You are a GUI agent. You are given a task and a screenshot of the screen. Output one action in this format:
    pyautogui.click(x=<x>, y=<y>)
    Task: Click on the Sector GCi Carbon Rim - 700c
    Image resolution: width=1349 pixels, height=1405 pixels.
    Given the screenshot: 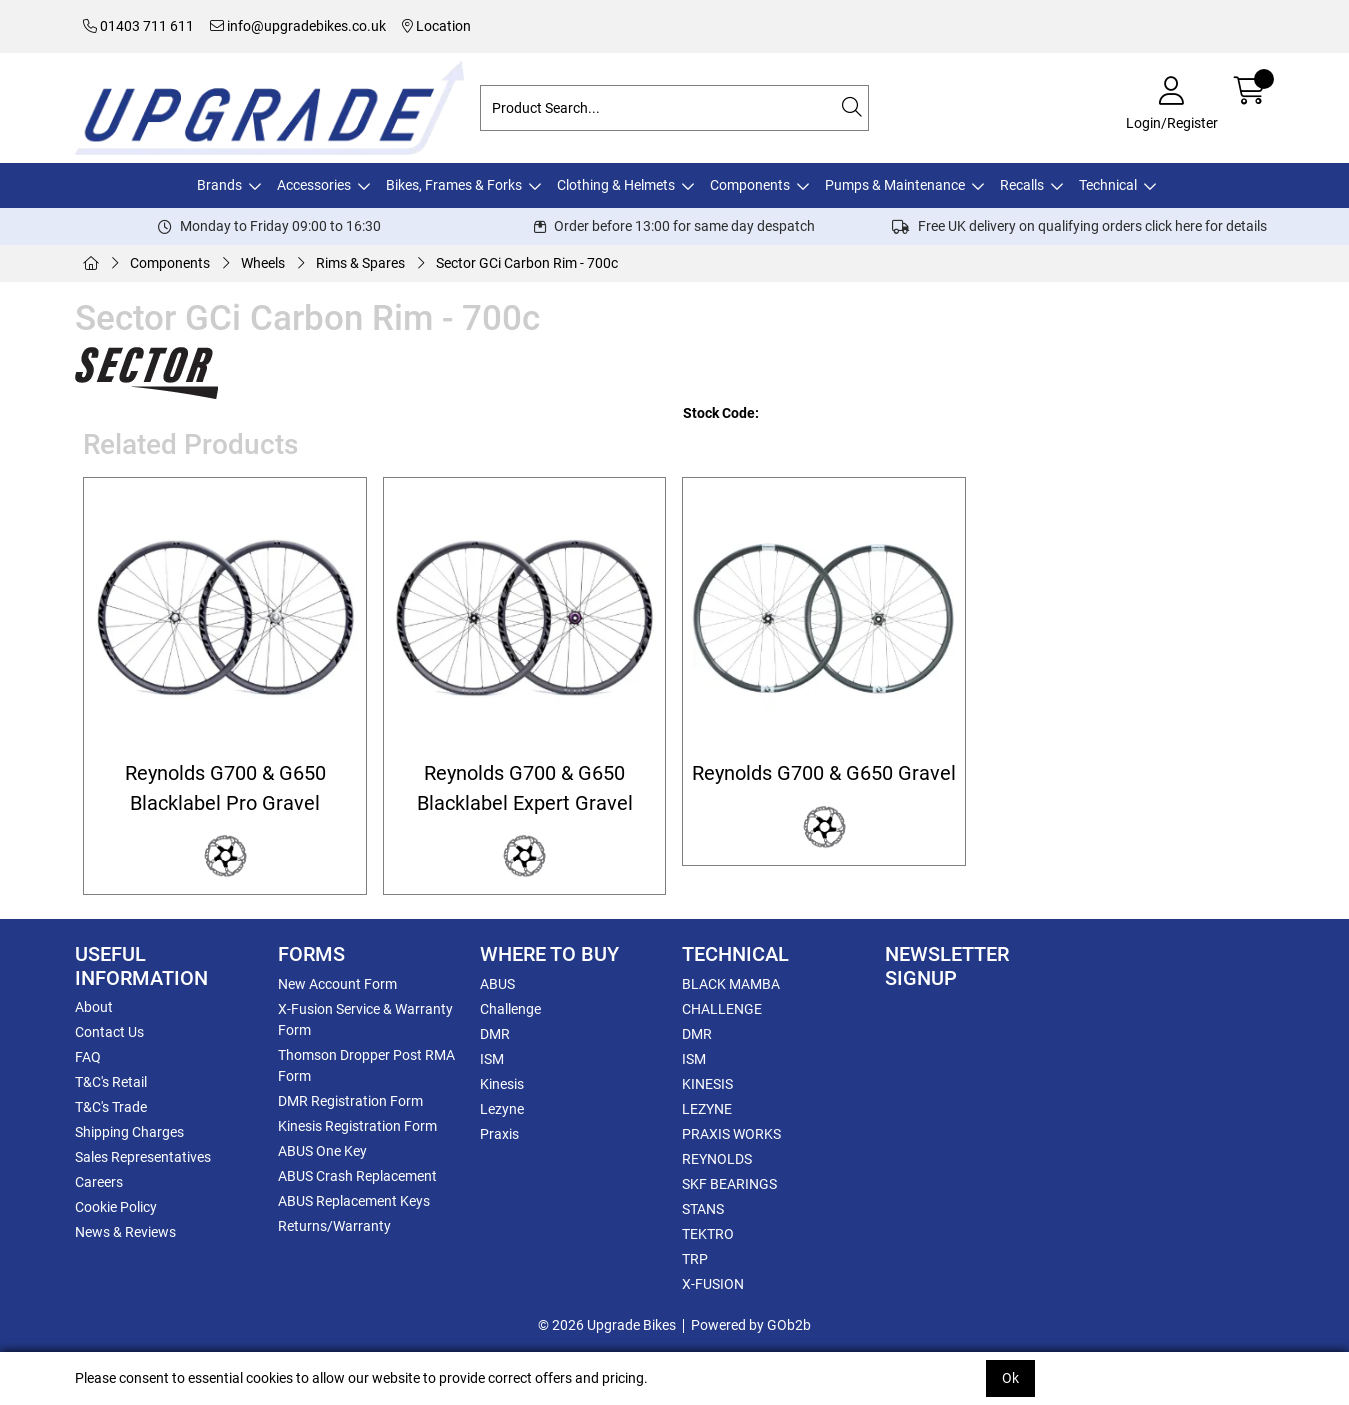 What is the action you would take?
    pyautogui.click(x=527, y=263)
    